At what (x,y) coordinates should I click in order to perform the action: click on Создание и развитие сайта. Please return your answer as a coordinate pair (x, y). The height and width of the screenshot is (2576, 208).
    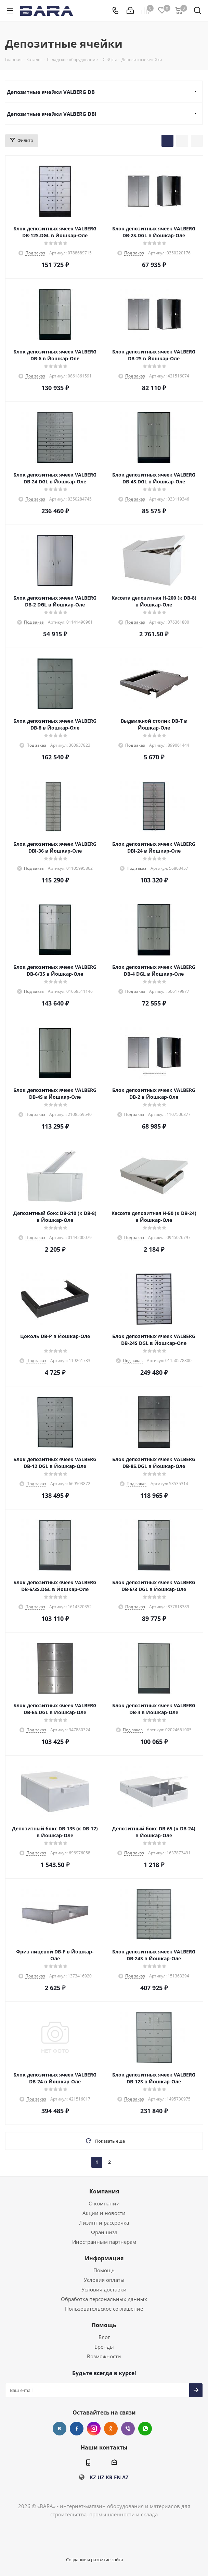
    Looking at the image, I should click on (94, 2559).